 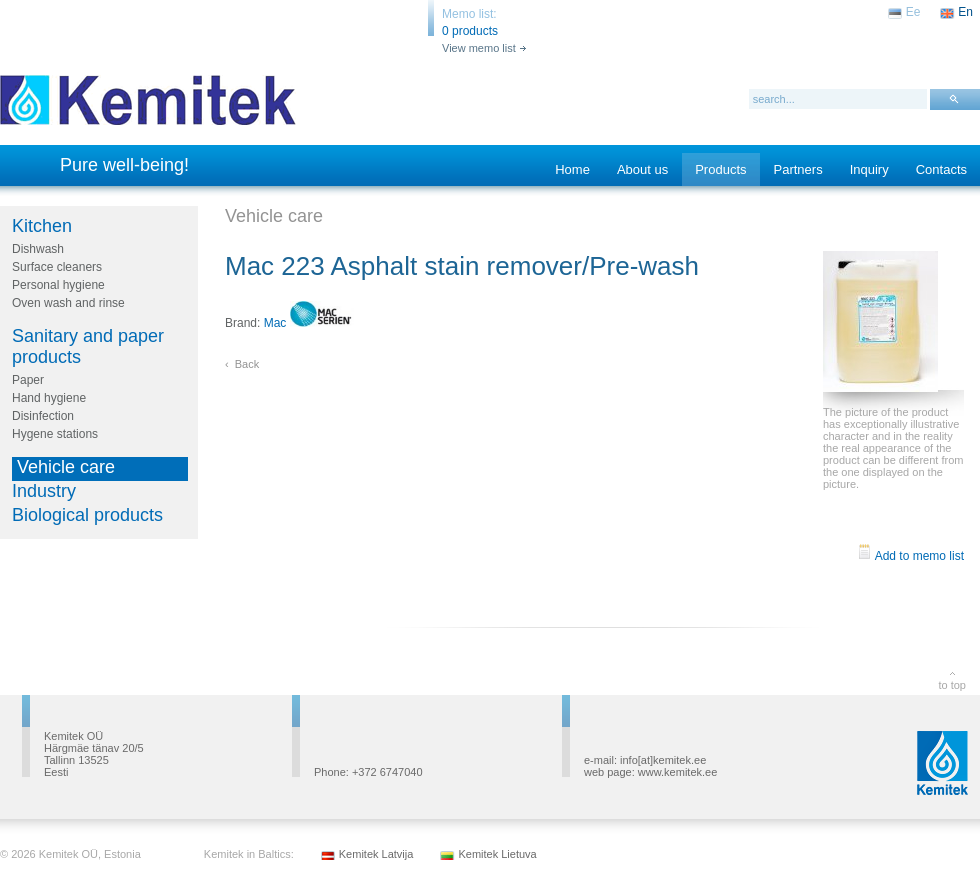 What do you see at coordinates (42, 226) in the screenshot?
I see `Kitchen` at bounding box center [42, 226].